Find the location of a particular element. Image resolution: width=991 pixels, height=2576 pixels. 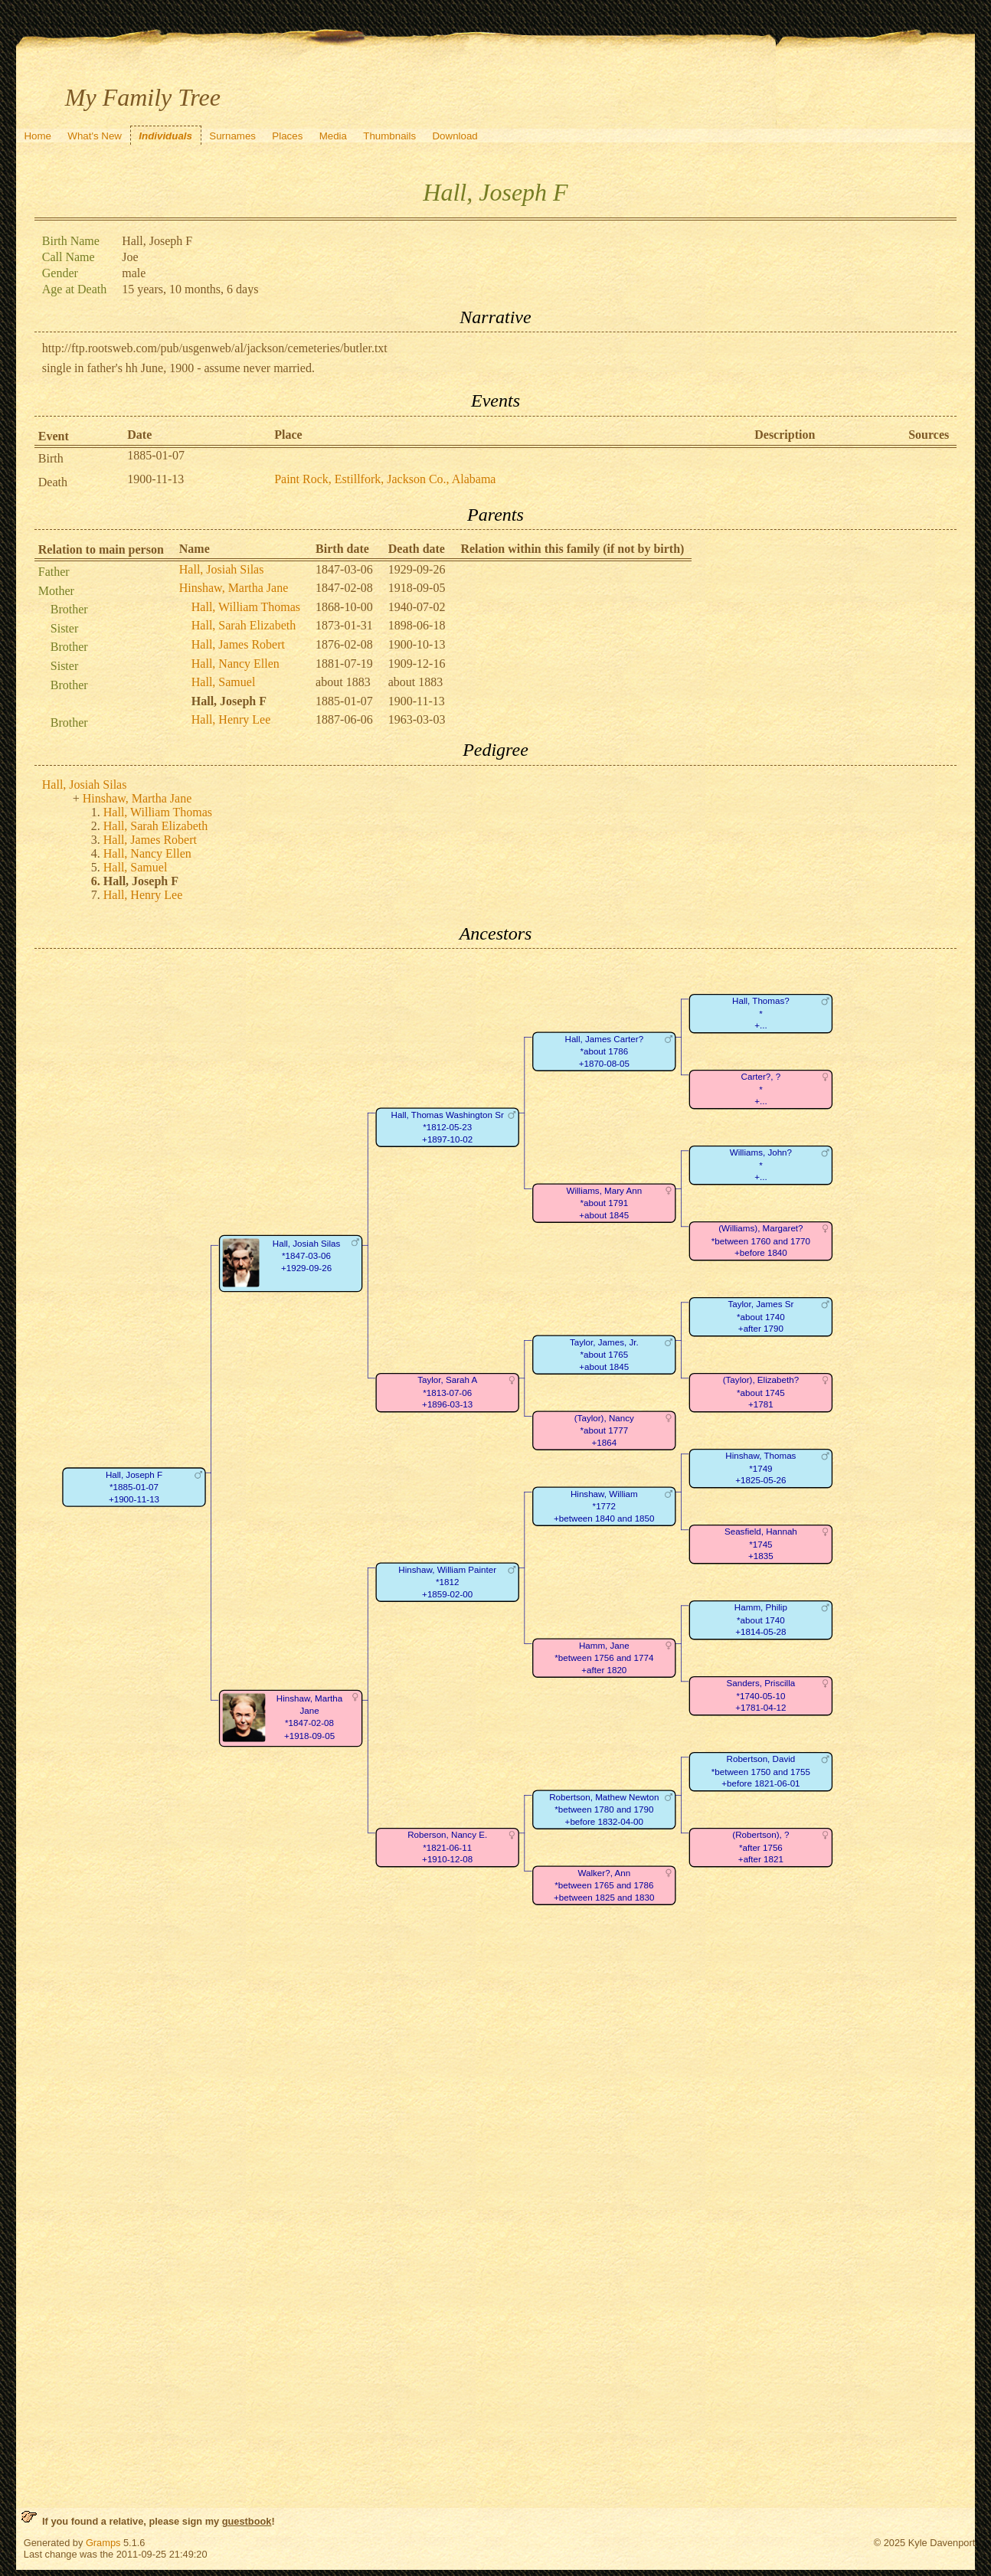

Hall, Nancy Ellen is located at coordinates (235, 663).